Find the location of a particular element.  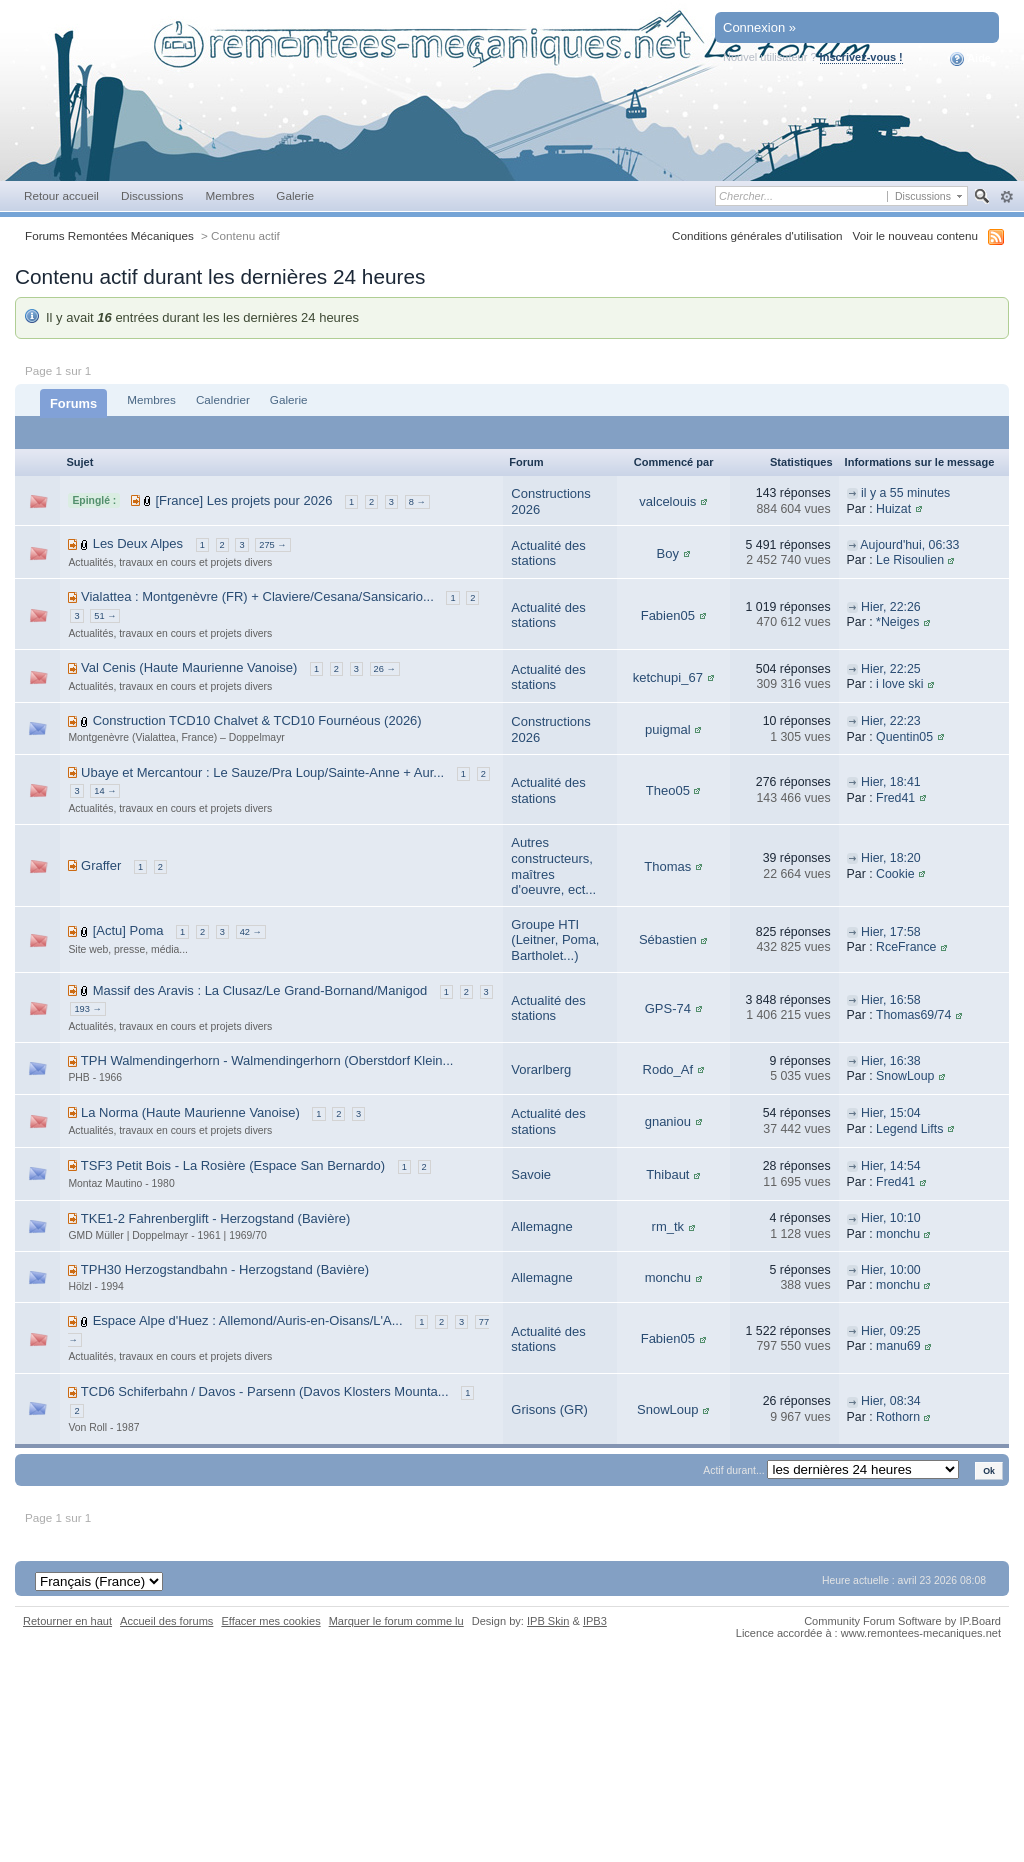

Actualité des stations is located at coordinates (548, 553).